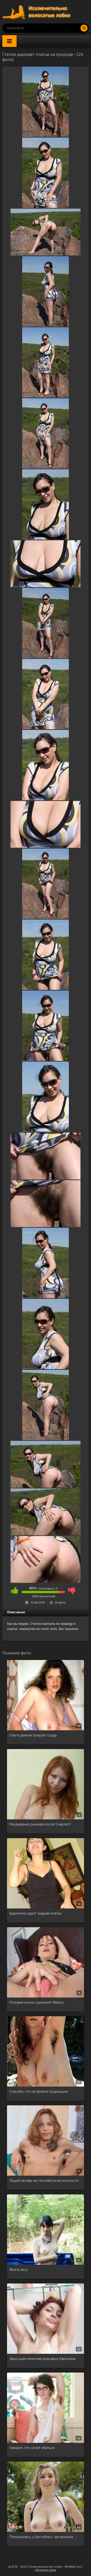 This screenshot has height=2576, width=91. I want to click on Ольга демонстрирует грудь, so click(33, 1735).